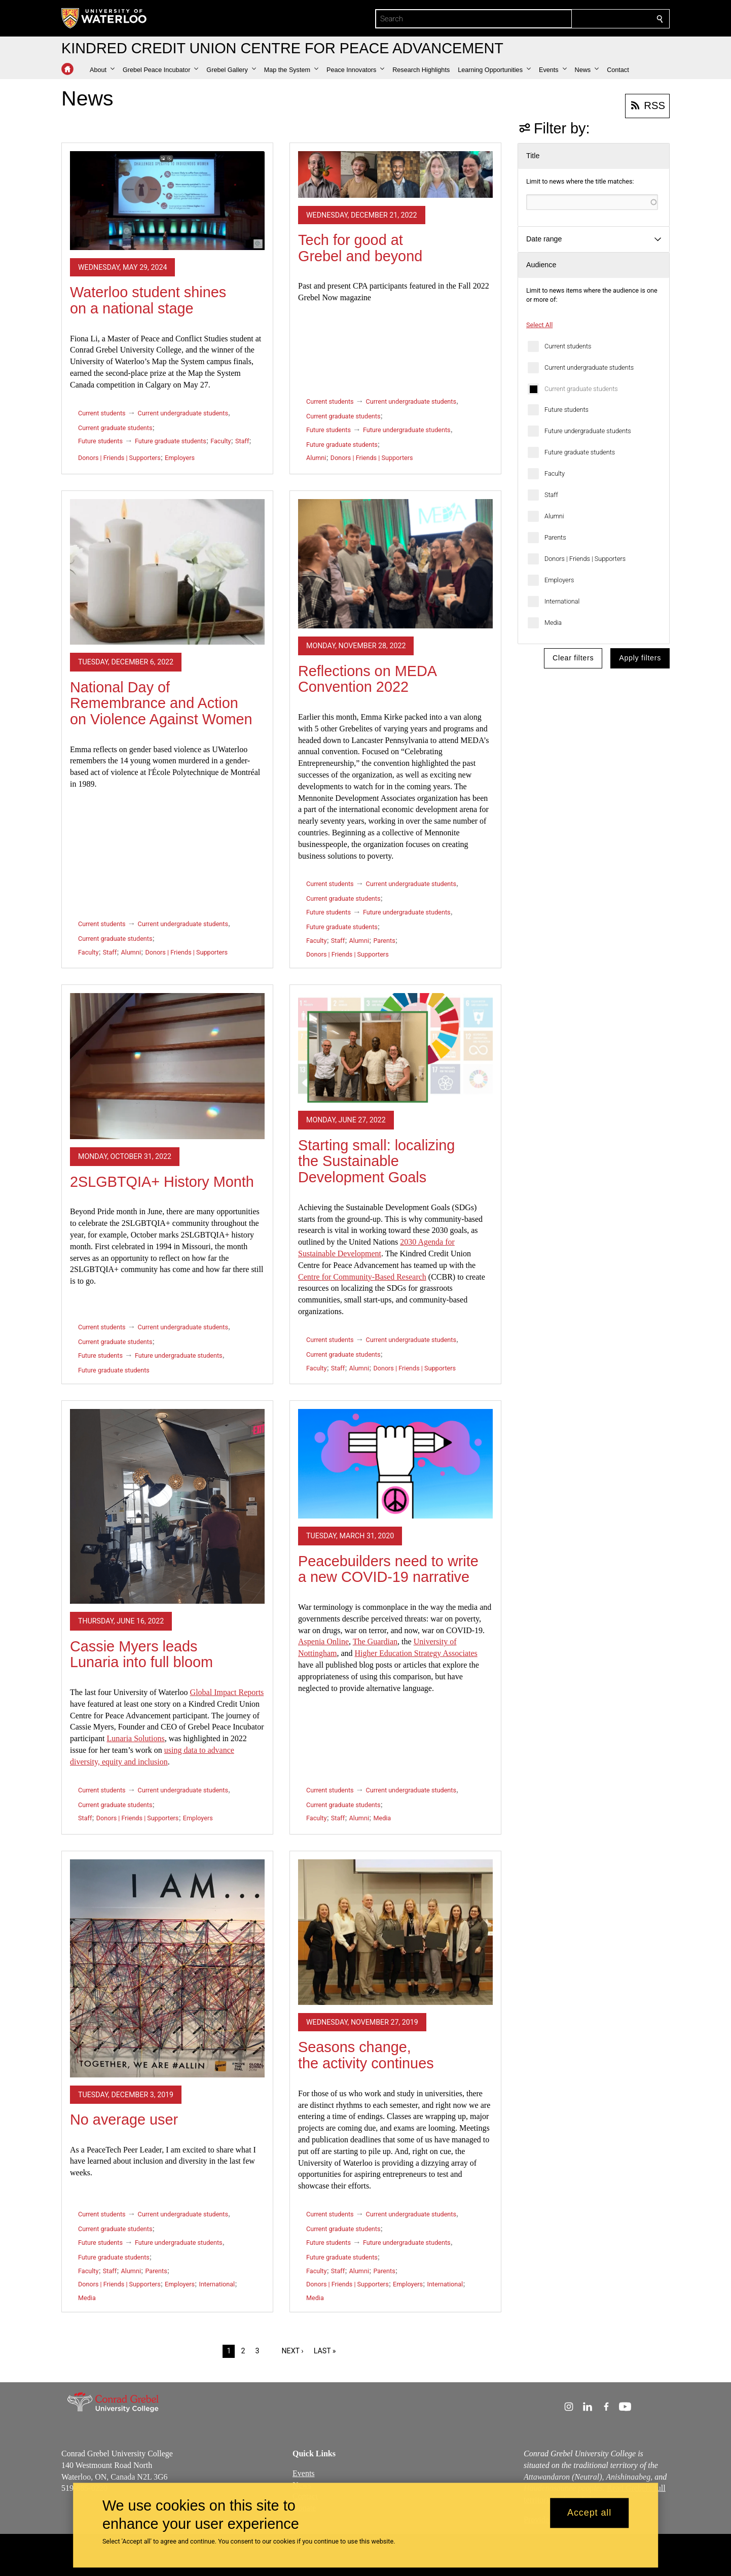  I want to click on for Community-Based Research, so click(362, 1277).